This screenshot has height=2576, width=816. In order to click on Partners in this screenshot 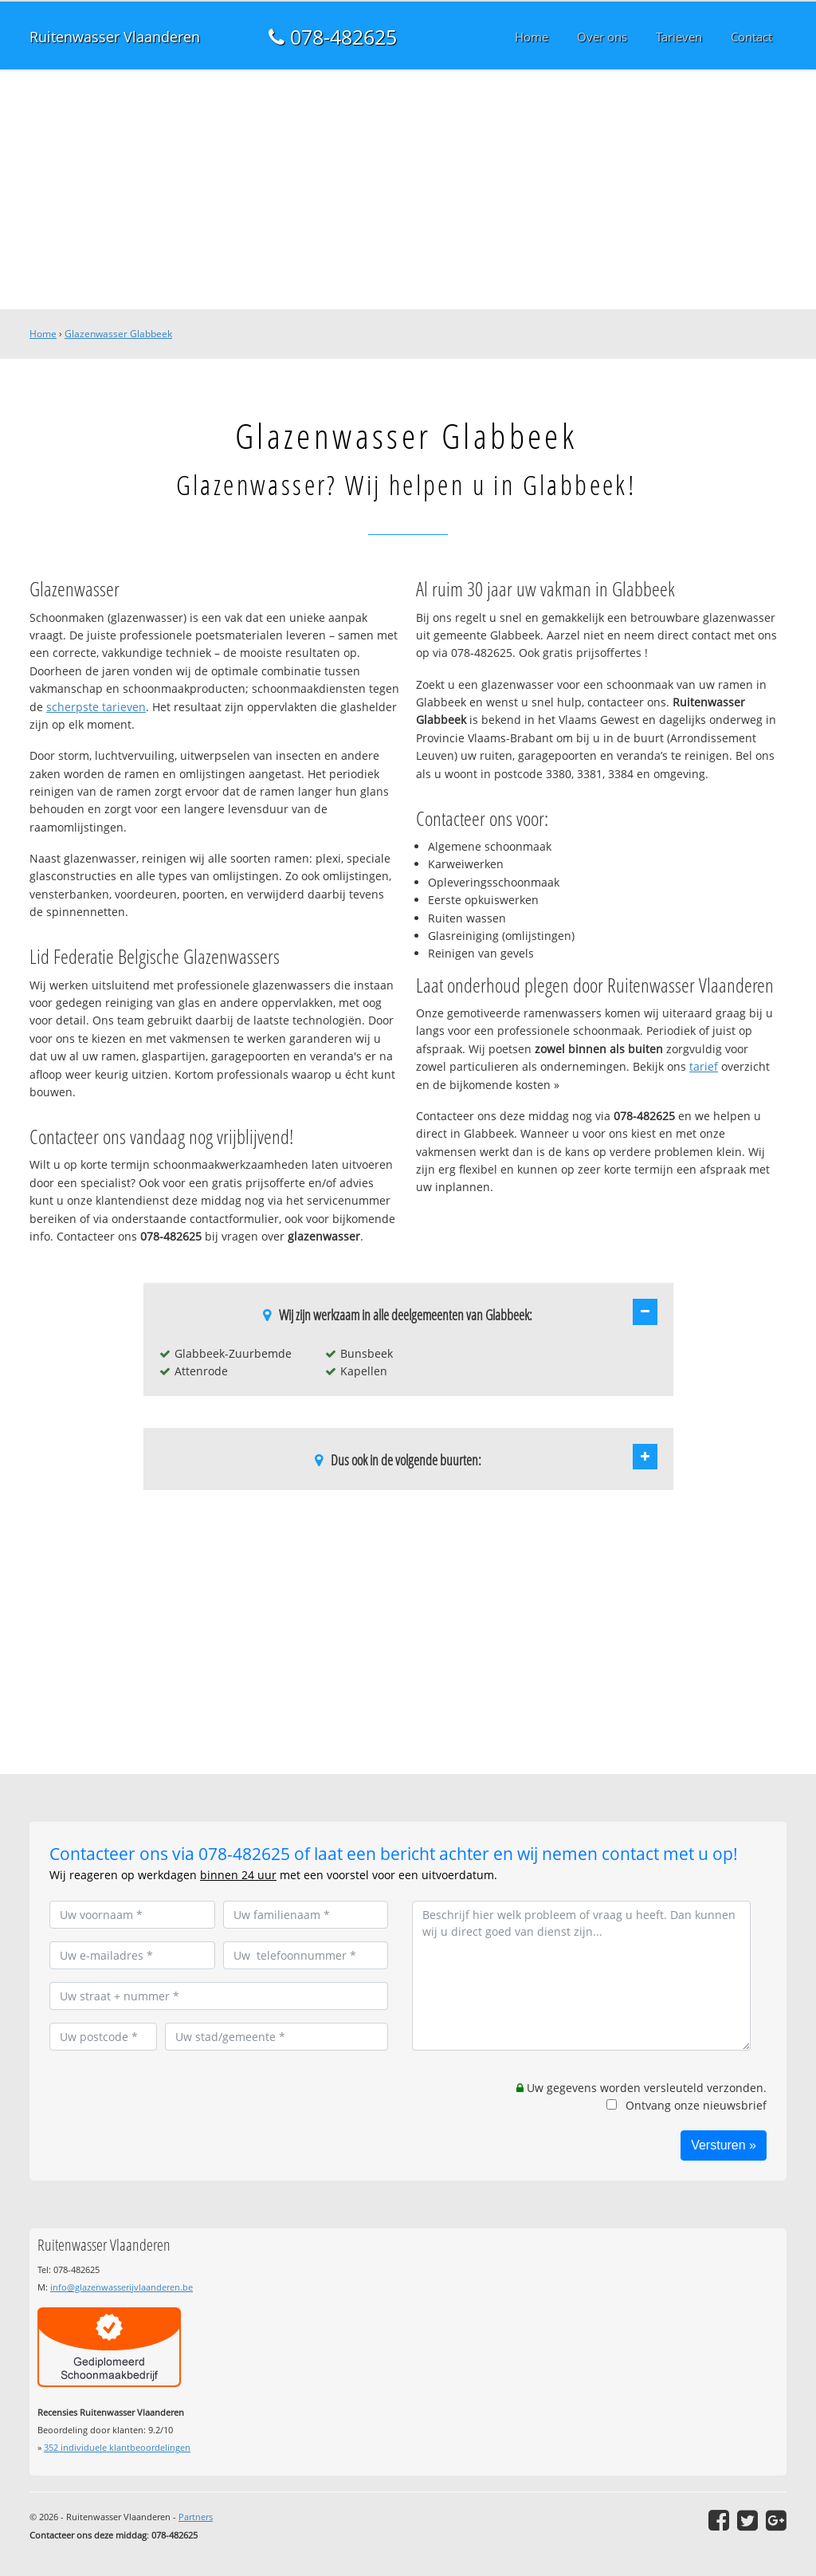, I will do `click(195, 2517)`.